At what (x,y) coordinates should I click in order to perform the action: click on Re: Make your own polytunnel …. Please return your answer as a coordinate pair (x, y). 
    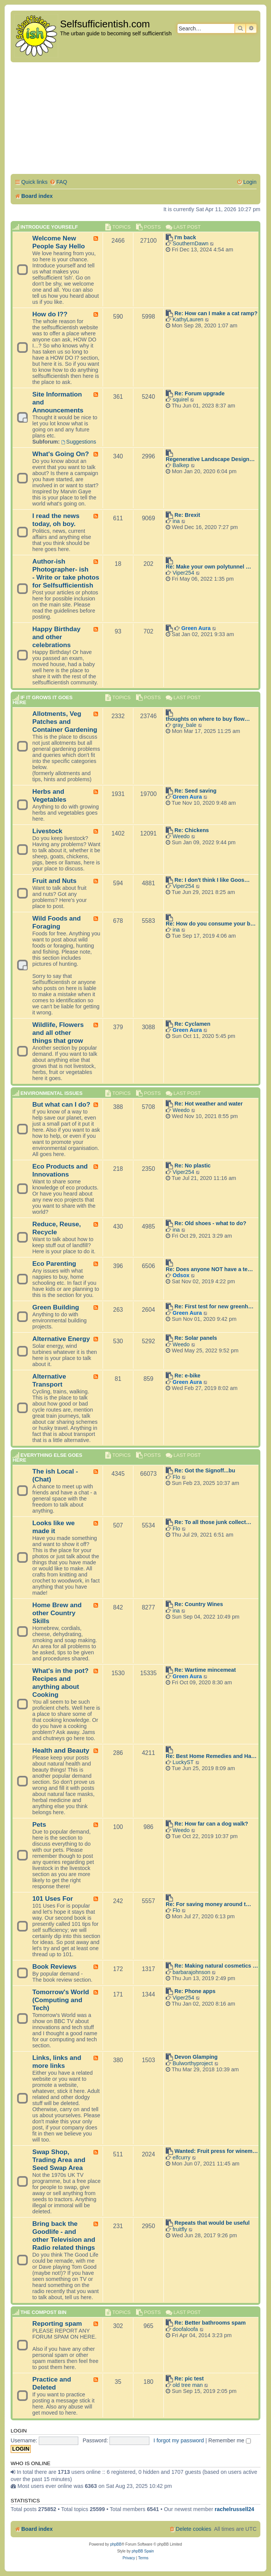
    Looking at the image, I should click on (208, 567).